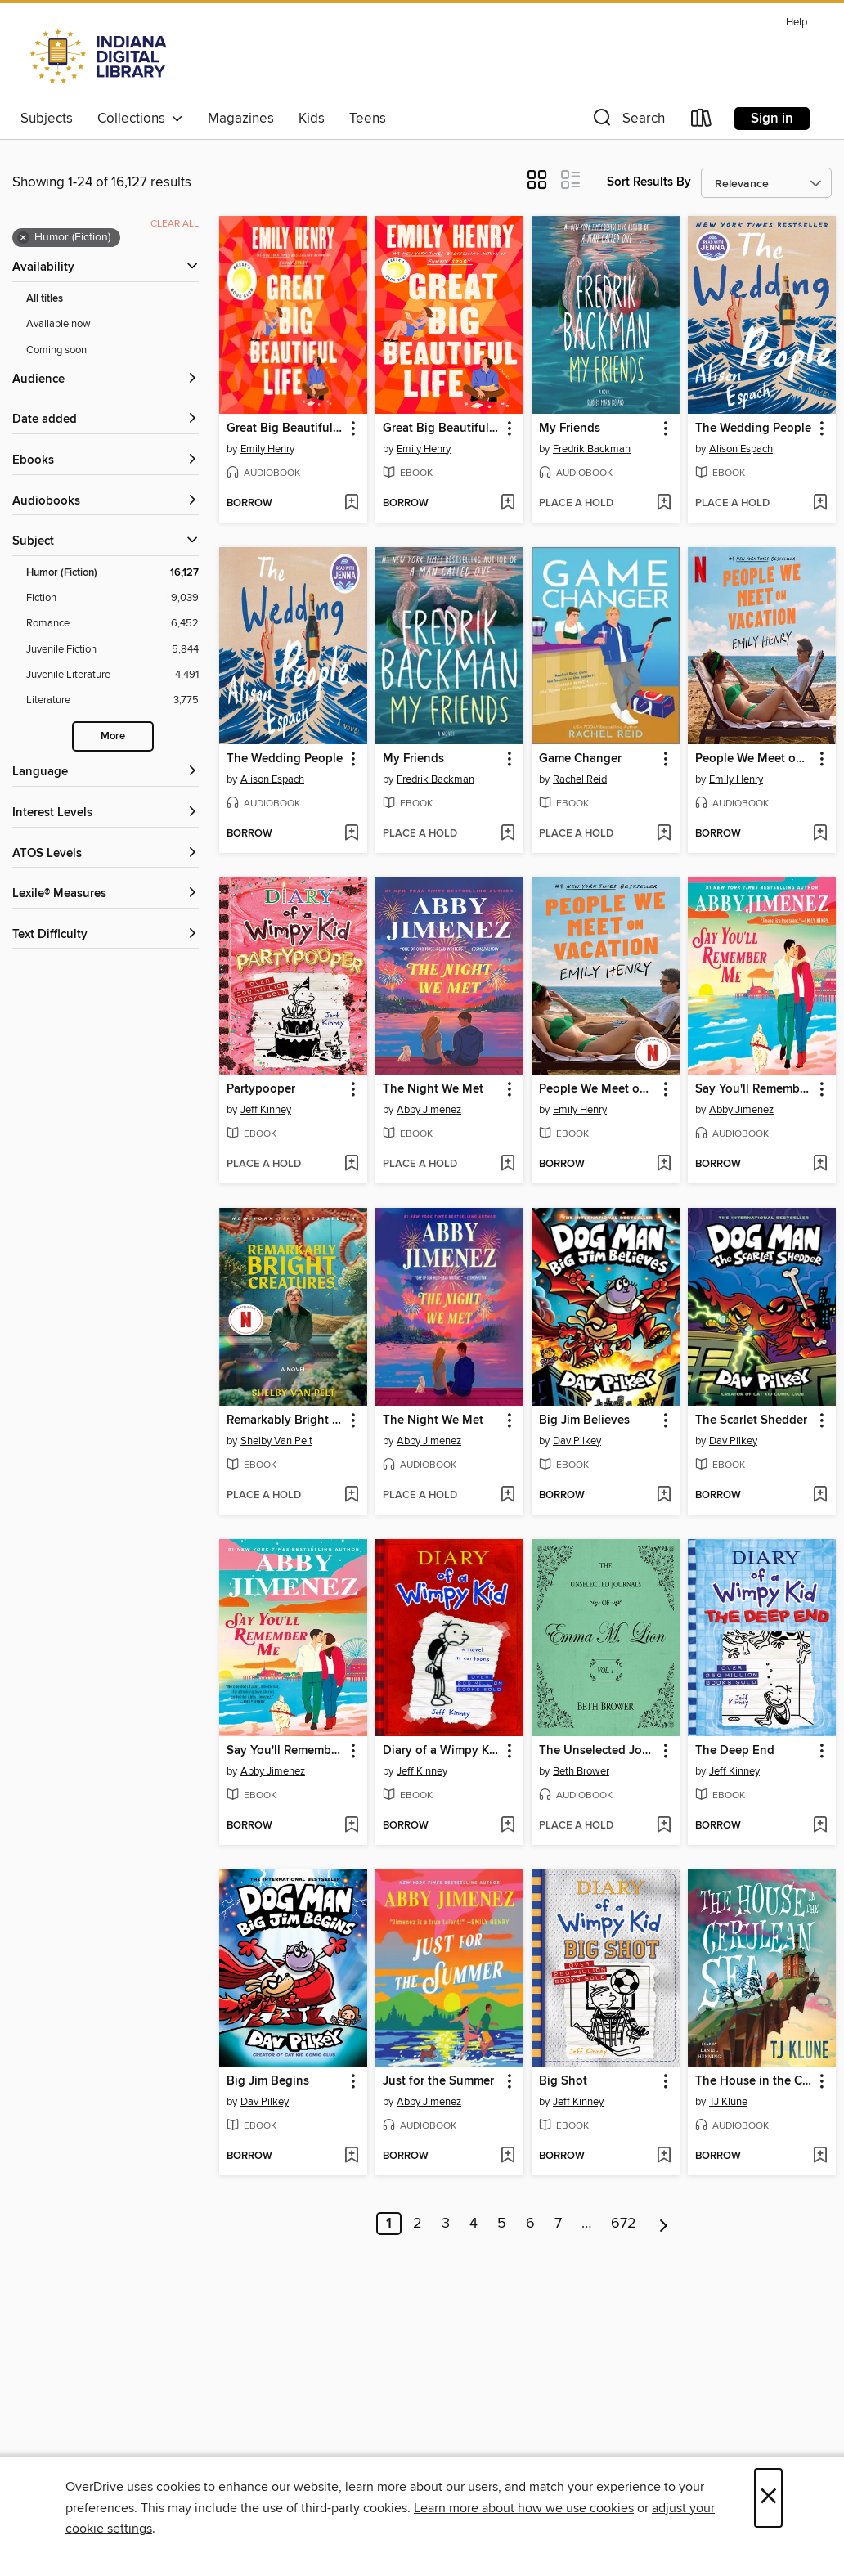 This screenshot has width=844, height=2576. Describe the element at coordinates (507, 2156) in the screenshot. I see `[Add Just for the Summer to wish list]` at that location.